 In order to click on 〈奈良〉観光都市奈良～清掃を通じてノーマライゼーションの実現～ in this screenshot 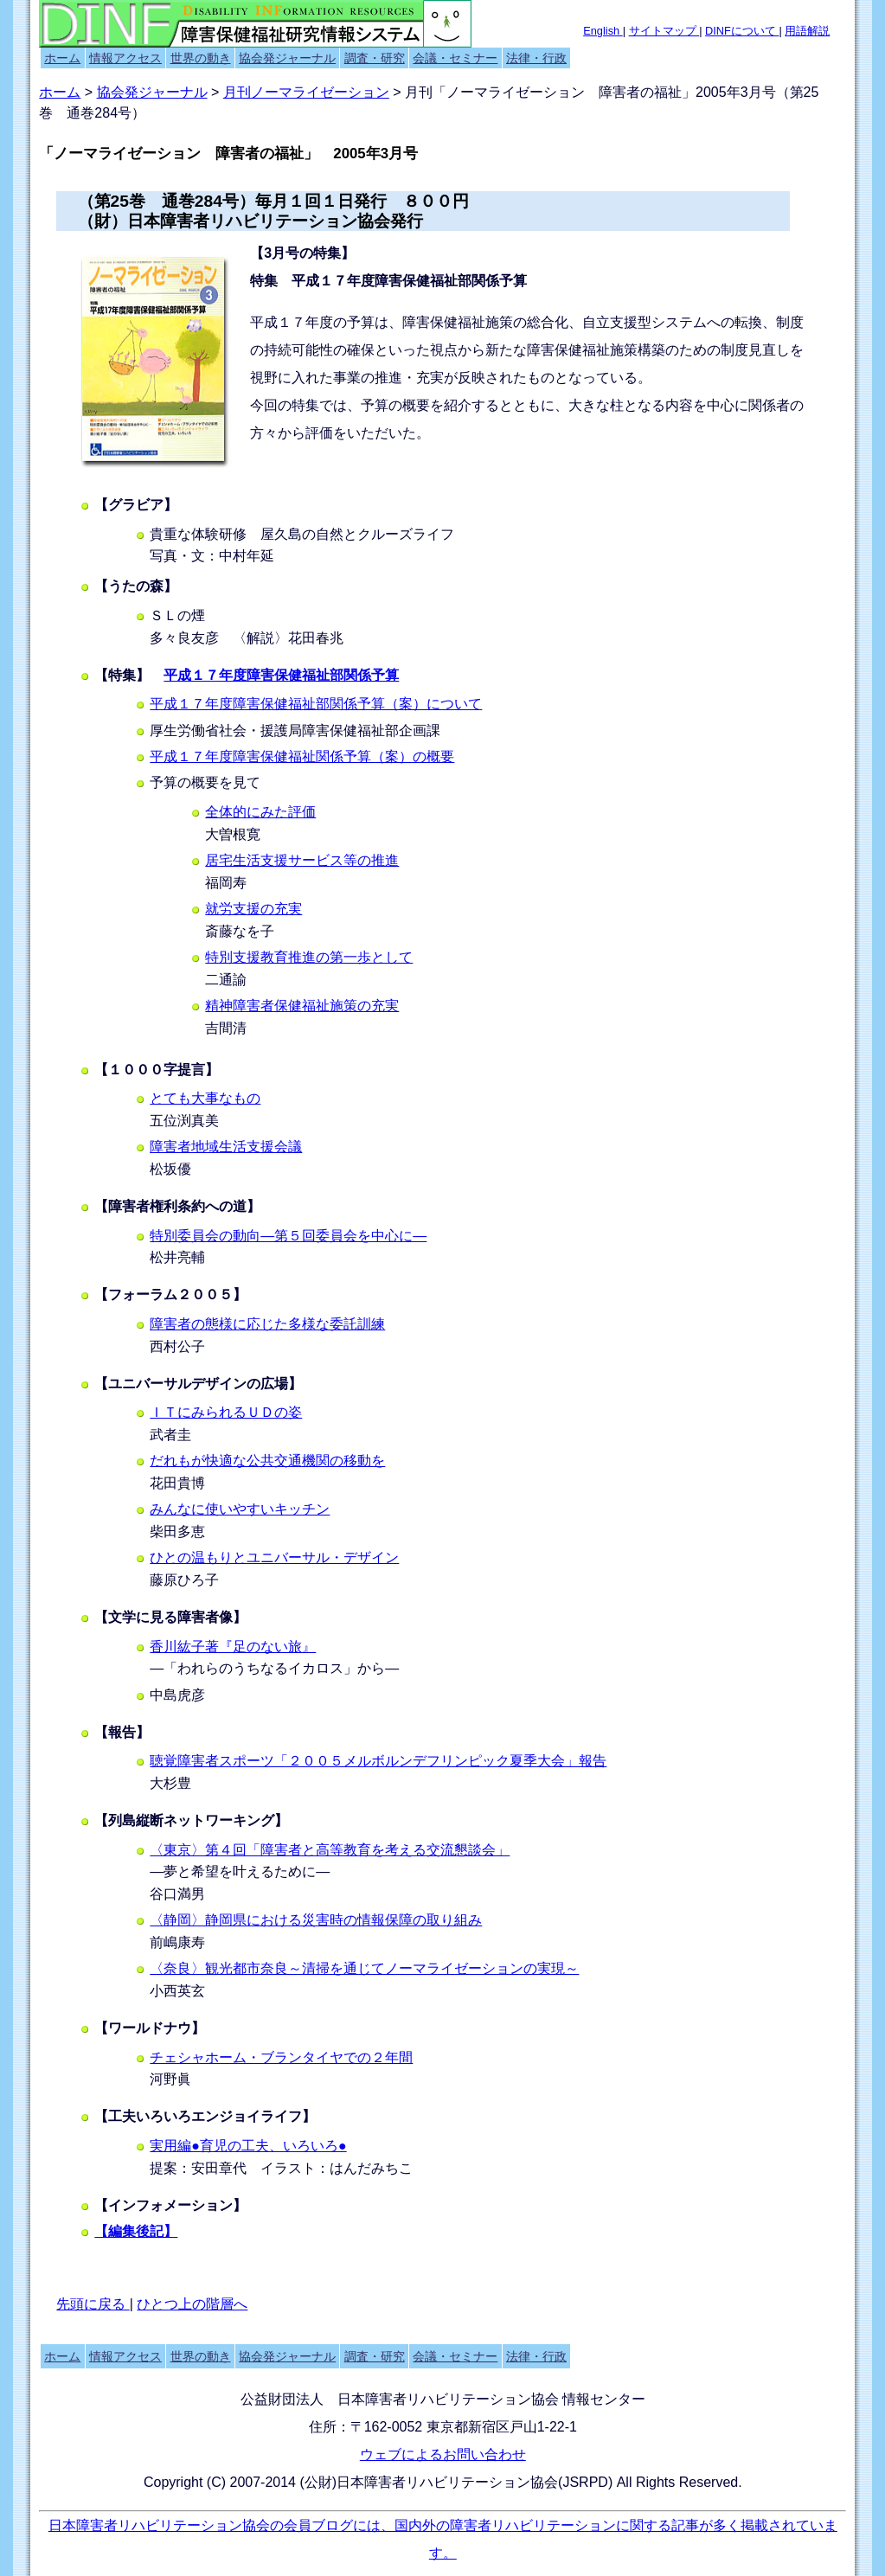, I will do `click(364, 1968)`.